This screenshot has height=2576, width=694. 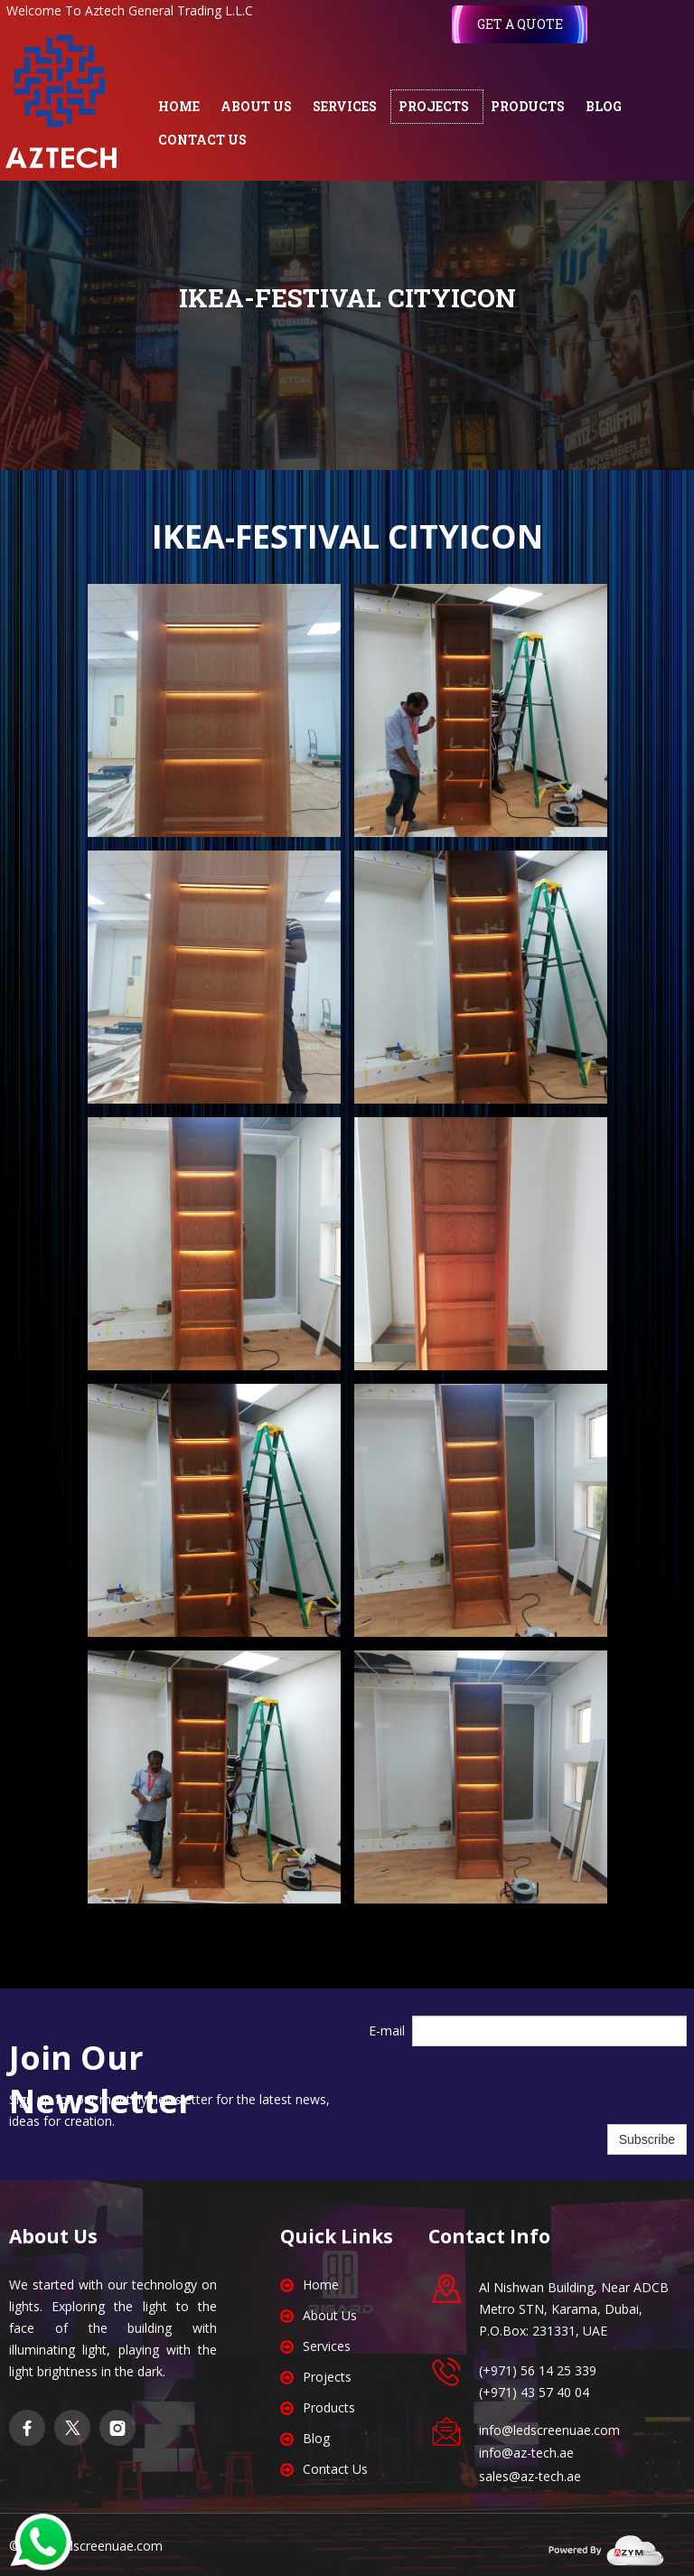 I want to click on About Us, so click(x=330, y=2315).